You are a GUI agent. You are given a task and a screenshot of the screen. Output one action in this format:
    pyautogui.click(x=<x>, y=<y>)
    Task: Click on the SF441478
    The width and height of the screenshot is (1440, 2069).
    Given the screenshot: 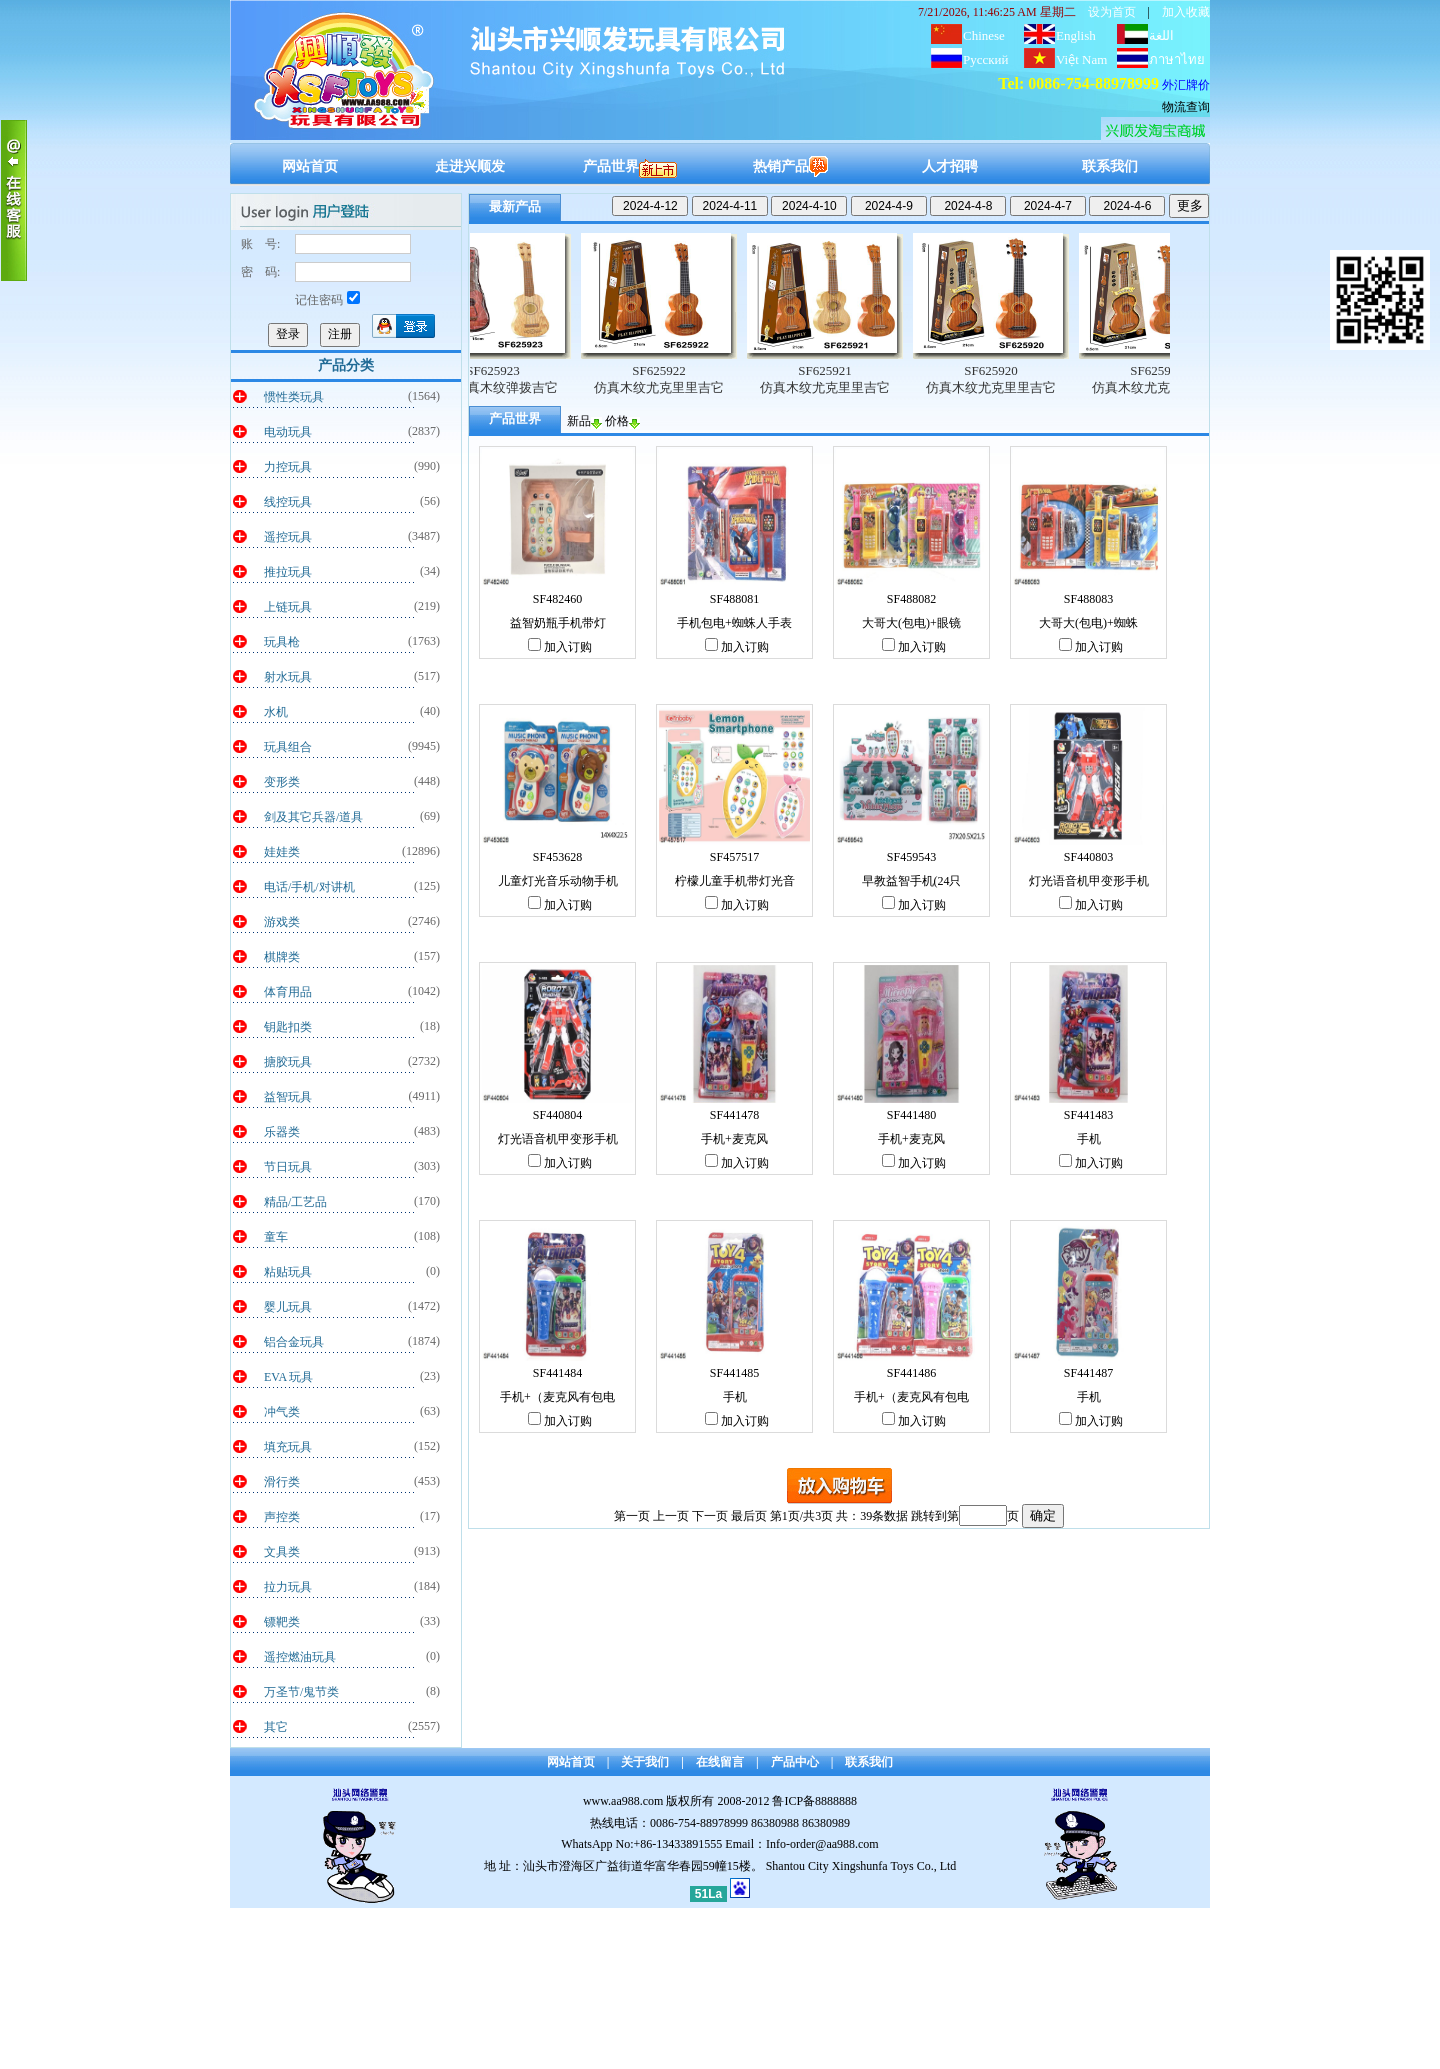 What is the action you would take?
    pyautogui.click(x=734, y=1115)
    